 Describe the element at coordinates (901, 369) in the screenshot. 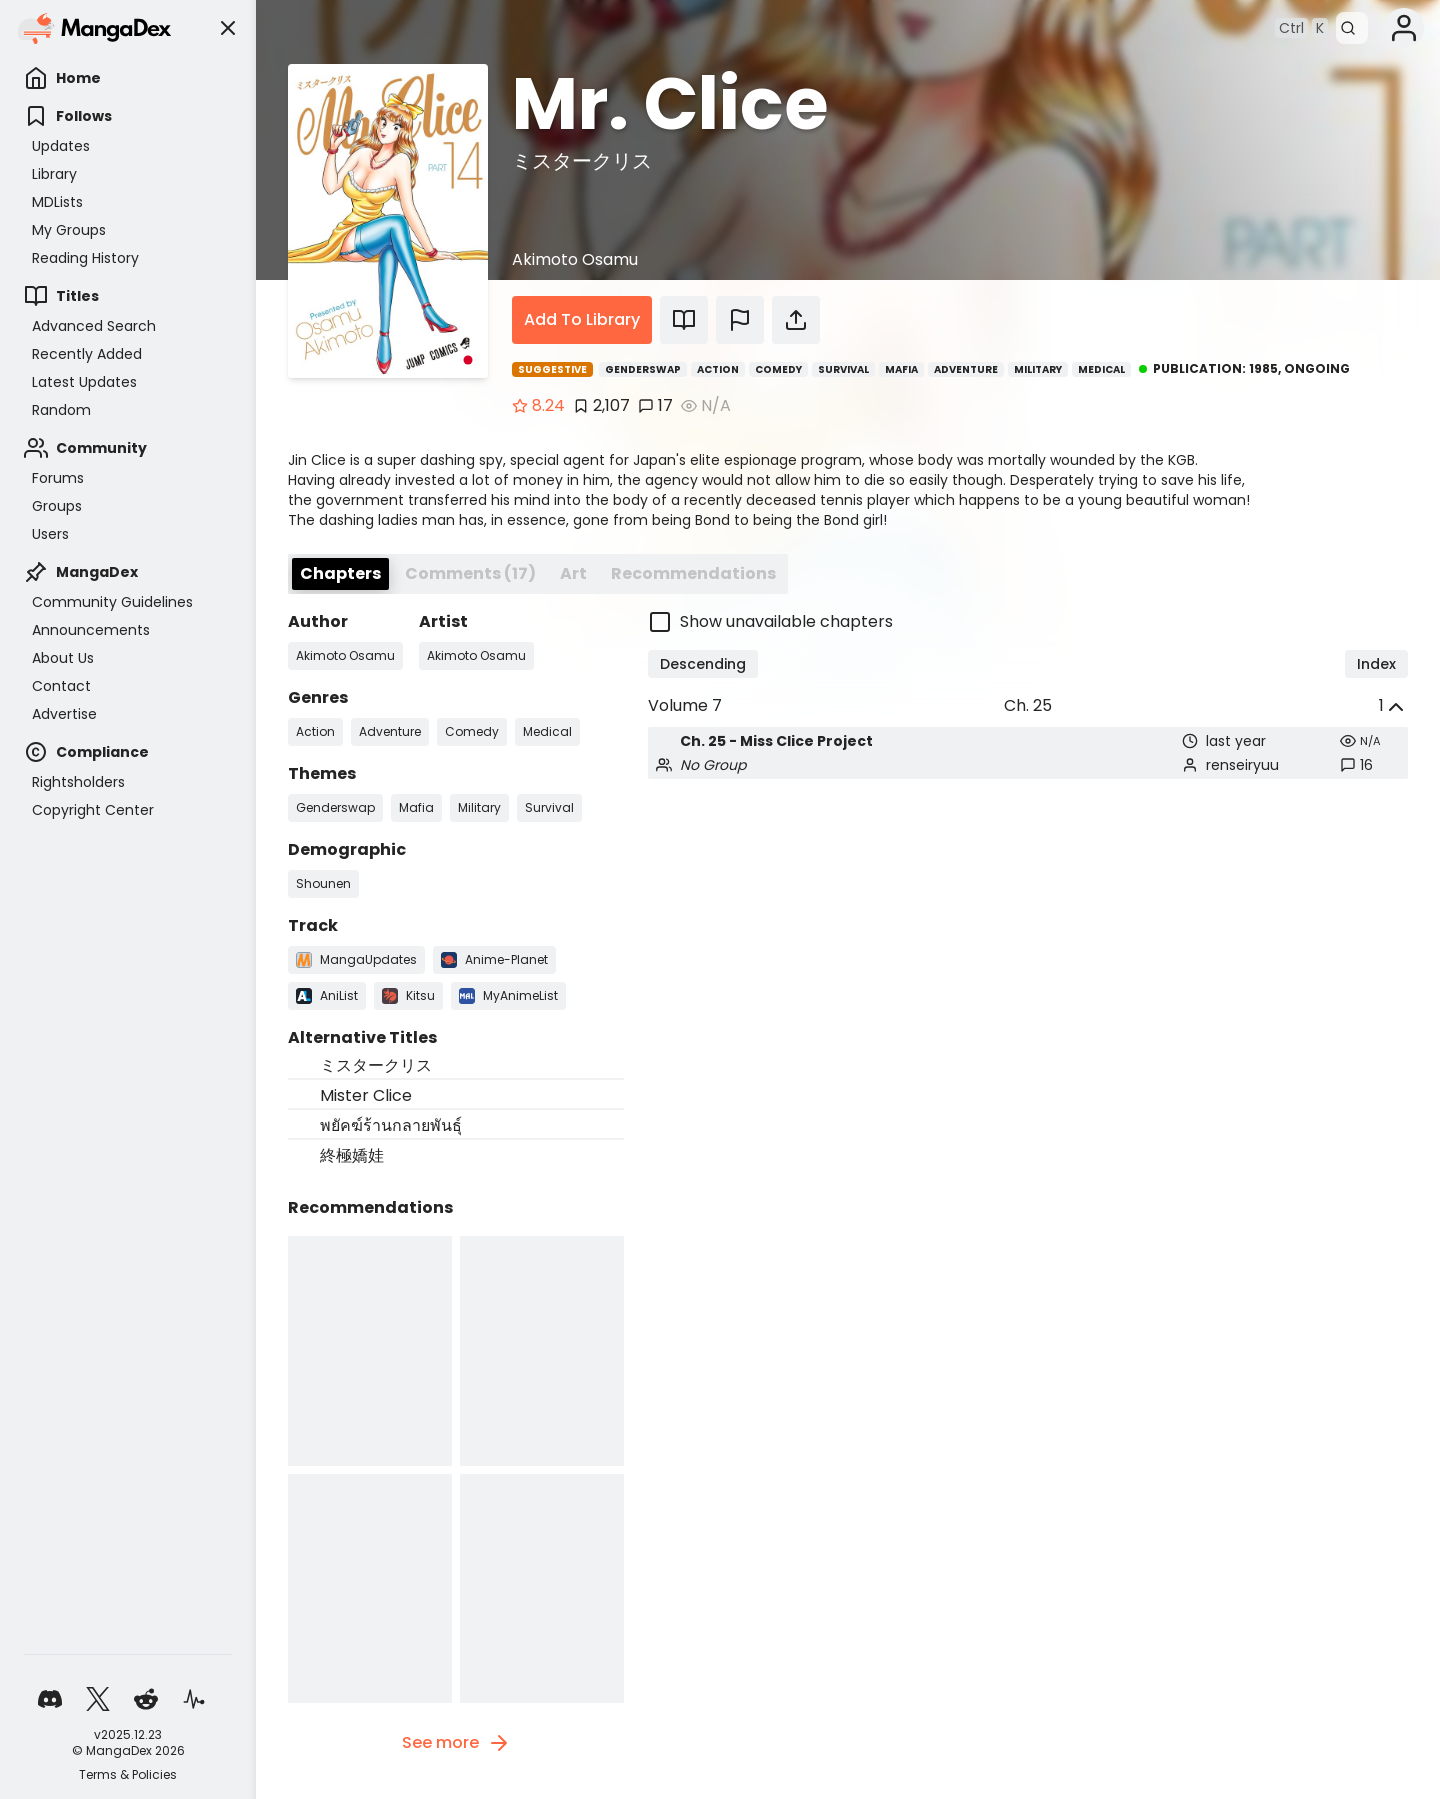

I see `Mafia` at that location.